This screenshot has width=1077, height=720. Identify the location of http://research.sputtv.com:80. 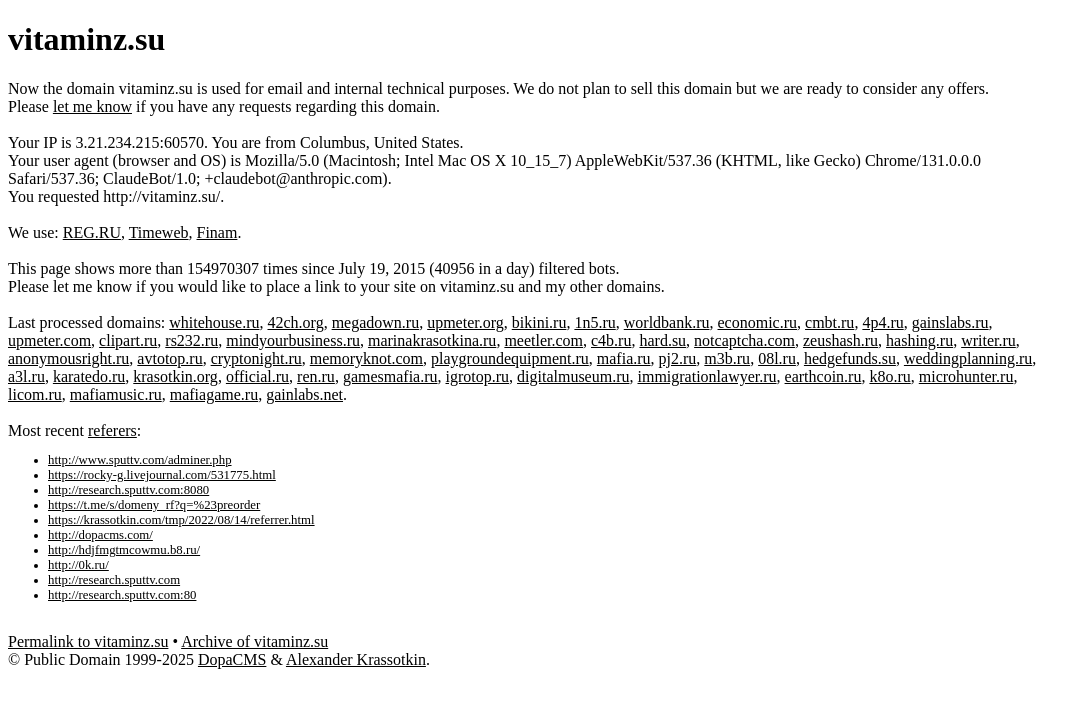
(122, 595).